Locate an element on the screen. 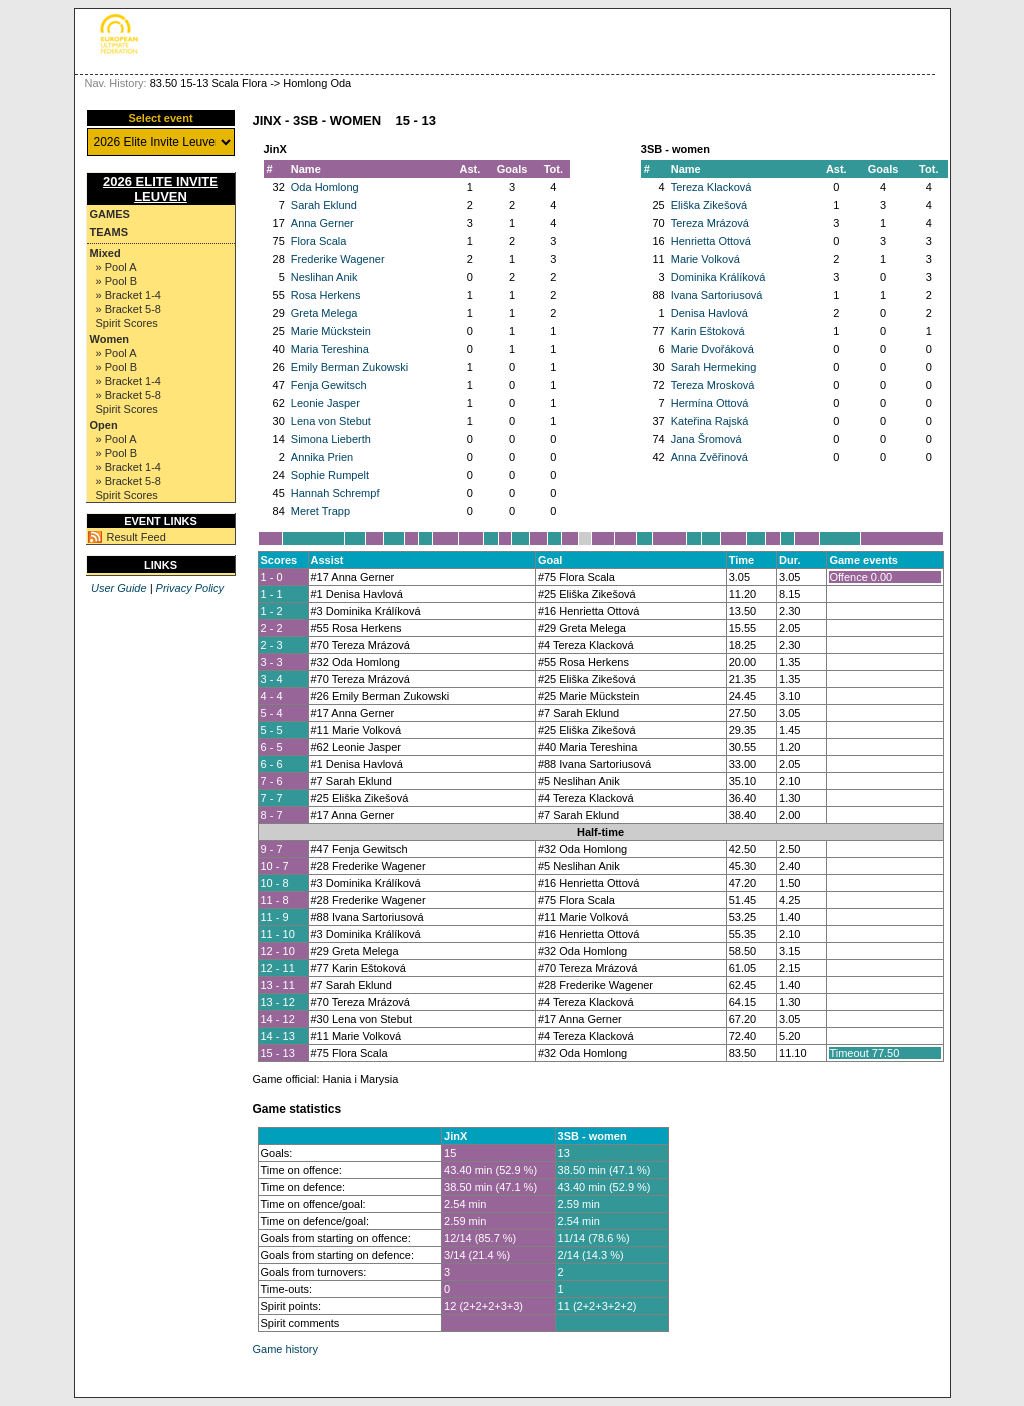 The width and height of the screenshot is (1024, 1406). Marie Dvořáková is located at coordinates (712, 349).